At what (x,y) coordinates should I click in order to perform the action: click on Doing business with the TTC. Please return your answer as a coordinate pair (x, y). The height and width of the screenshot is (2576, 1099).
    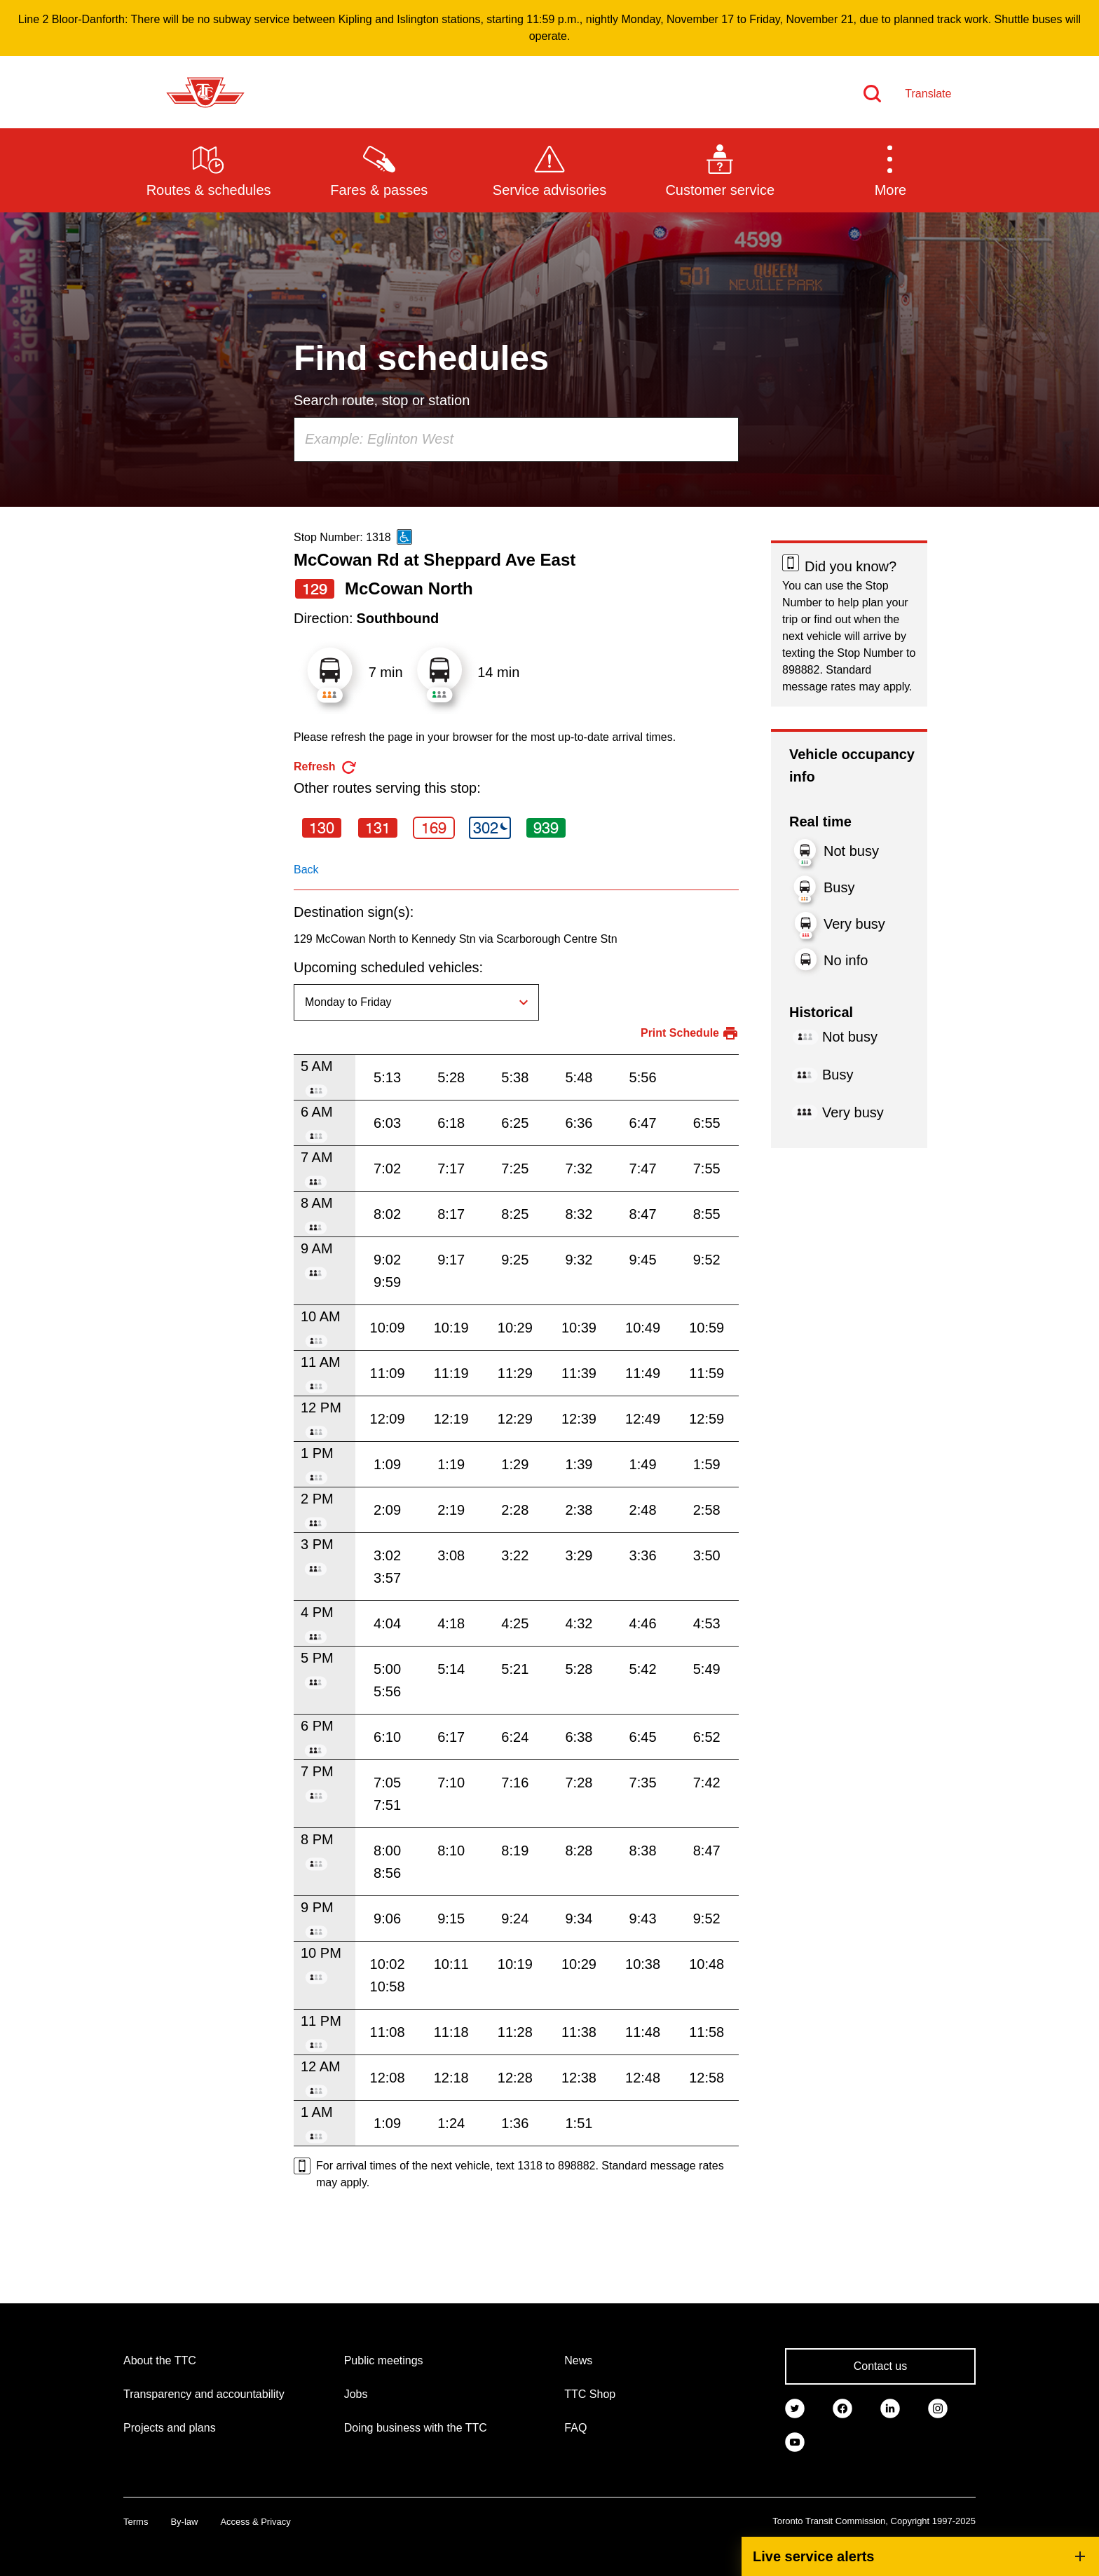
    Looking at the image, I should click on (415, 2428).